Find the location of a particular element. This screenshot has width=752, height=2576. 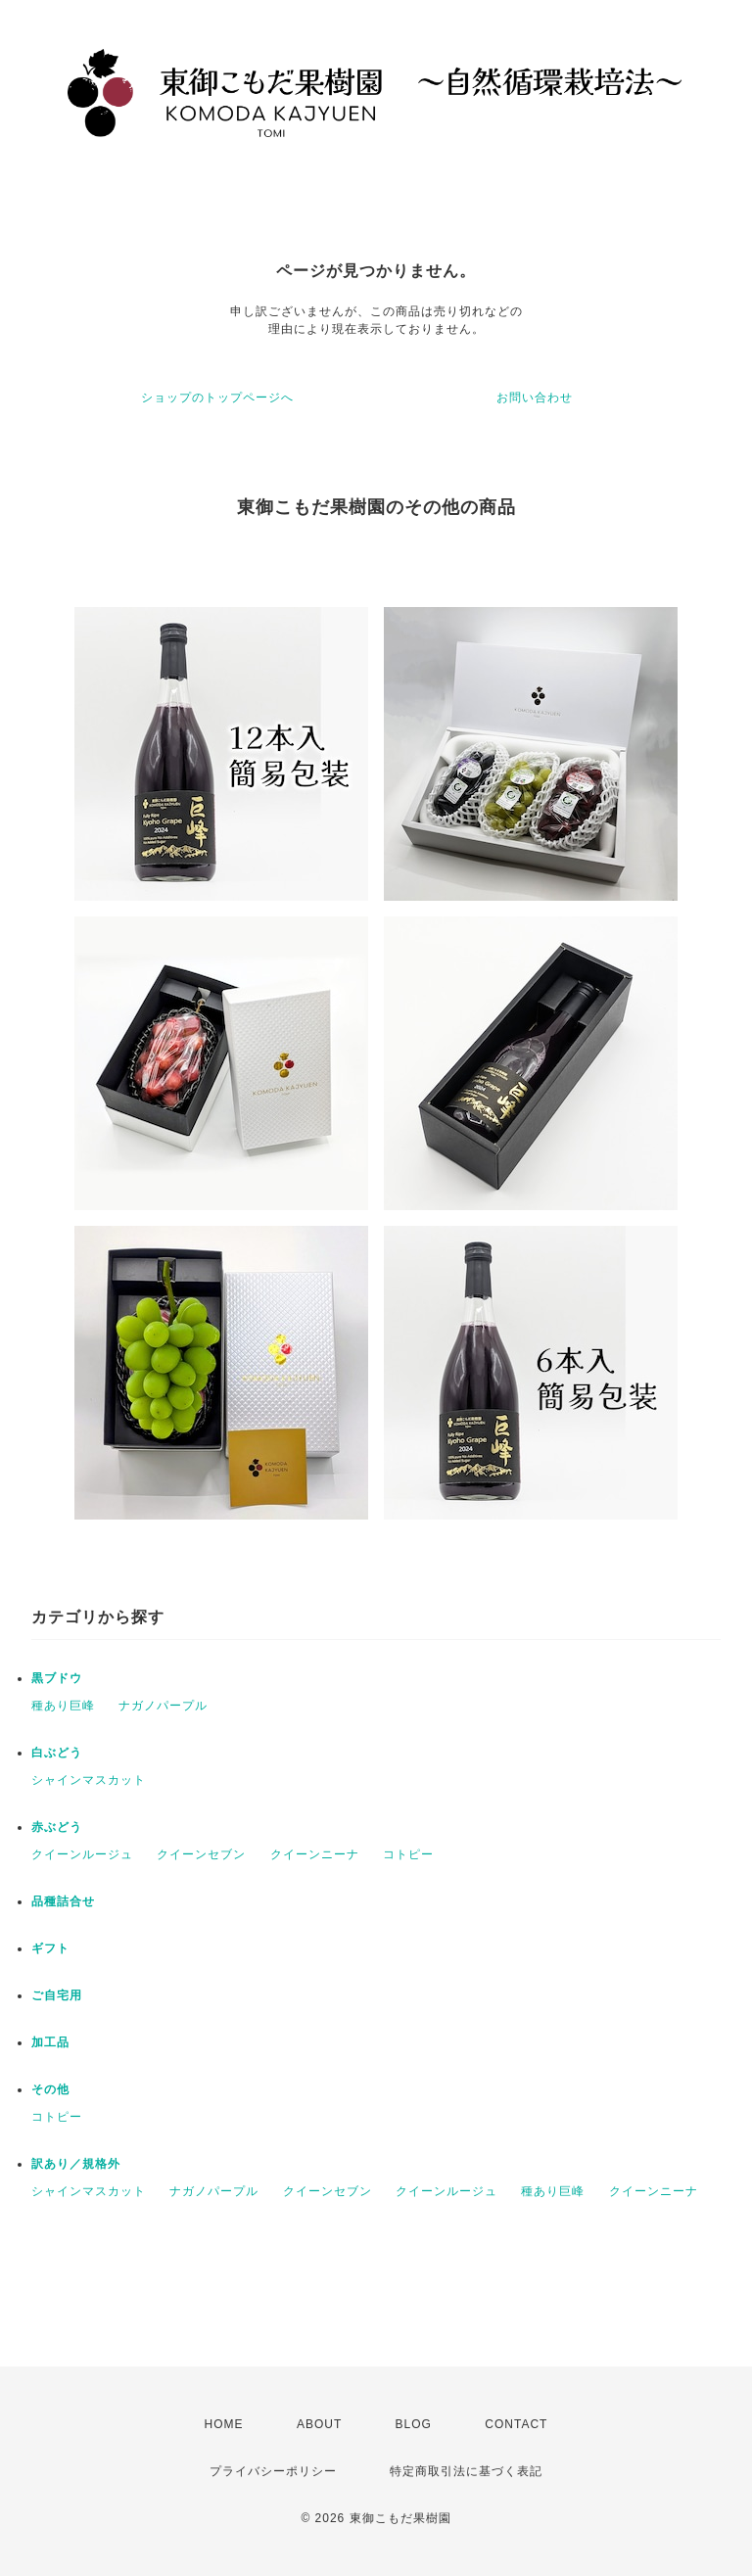

黒ブドウ is located at coordinates (56, 1678).